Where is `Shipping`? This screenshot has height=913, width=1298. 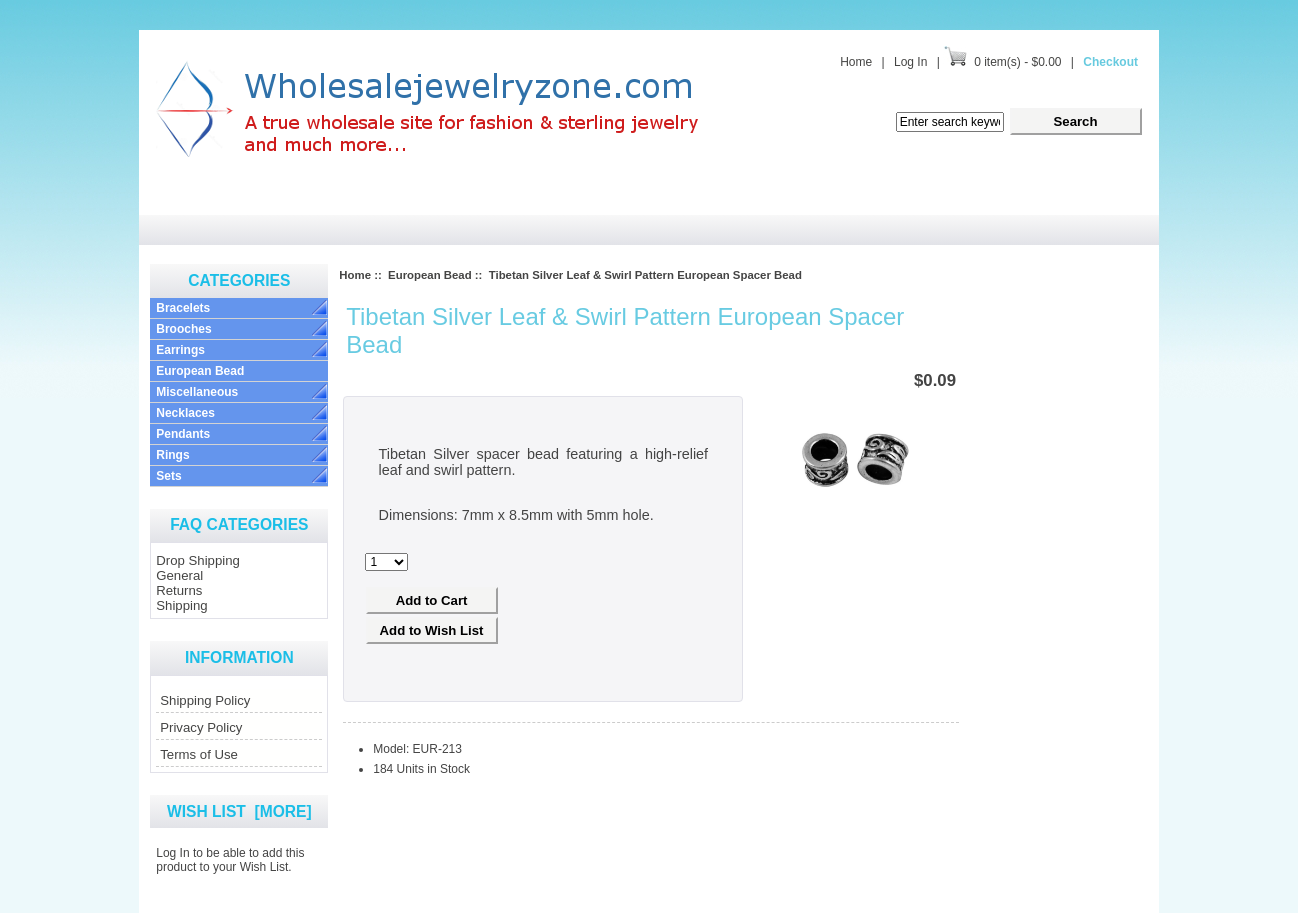 Shipping is located at coordinates (181, 605).